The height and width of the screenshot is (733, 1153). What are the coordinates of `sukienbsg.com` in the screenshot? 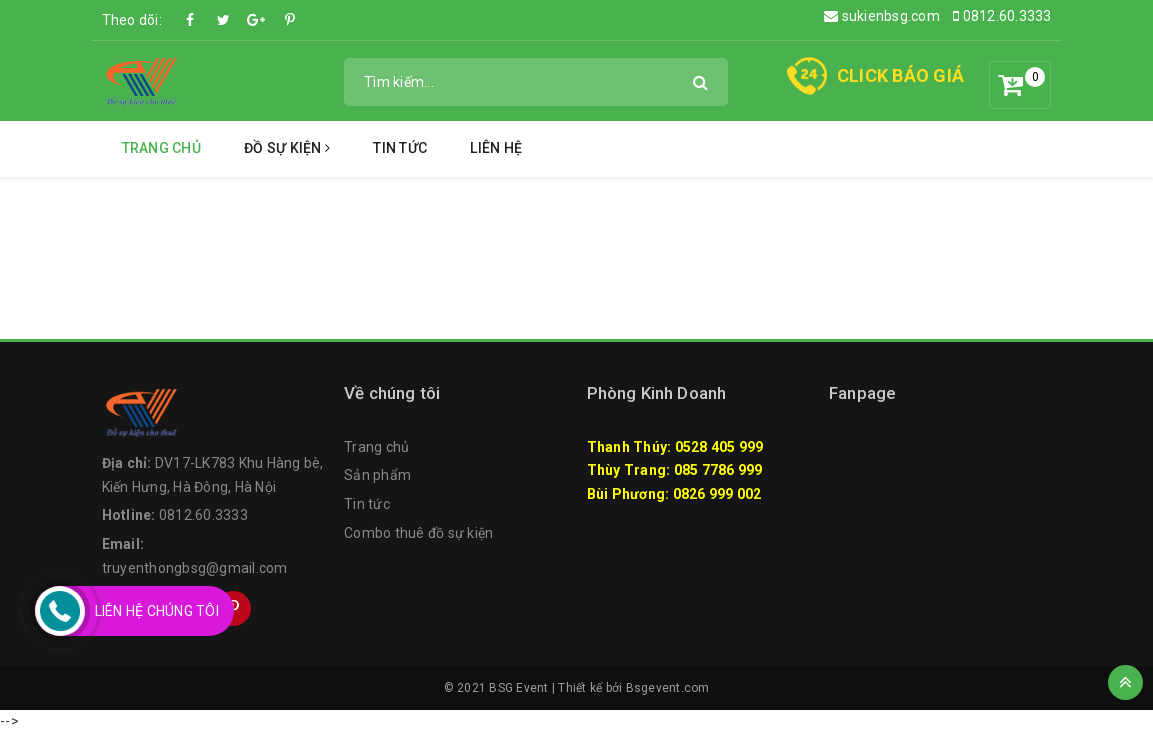 It's located at (882, 16).